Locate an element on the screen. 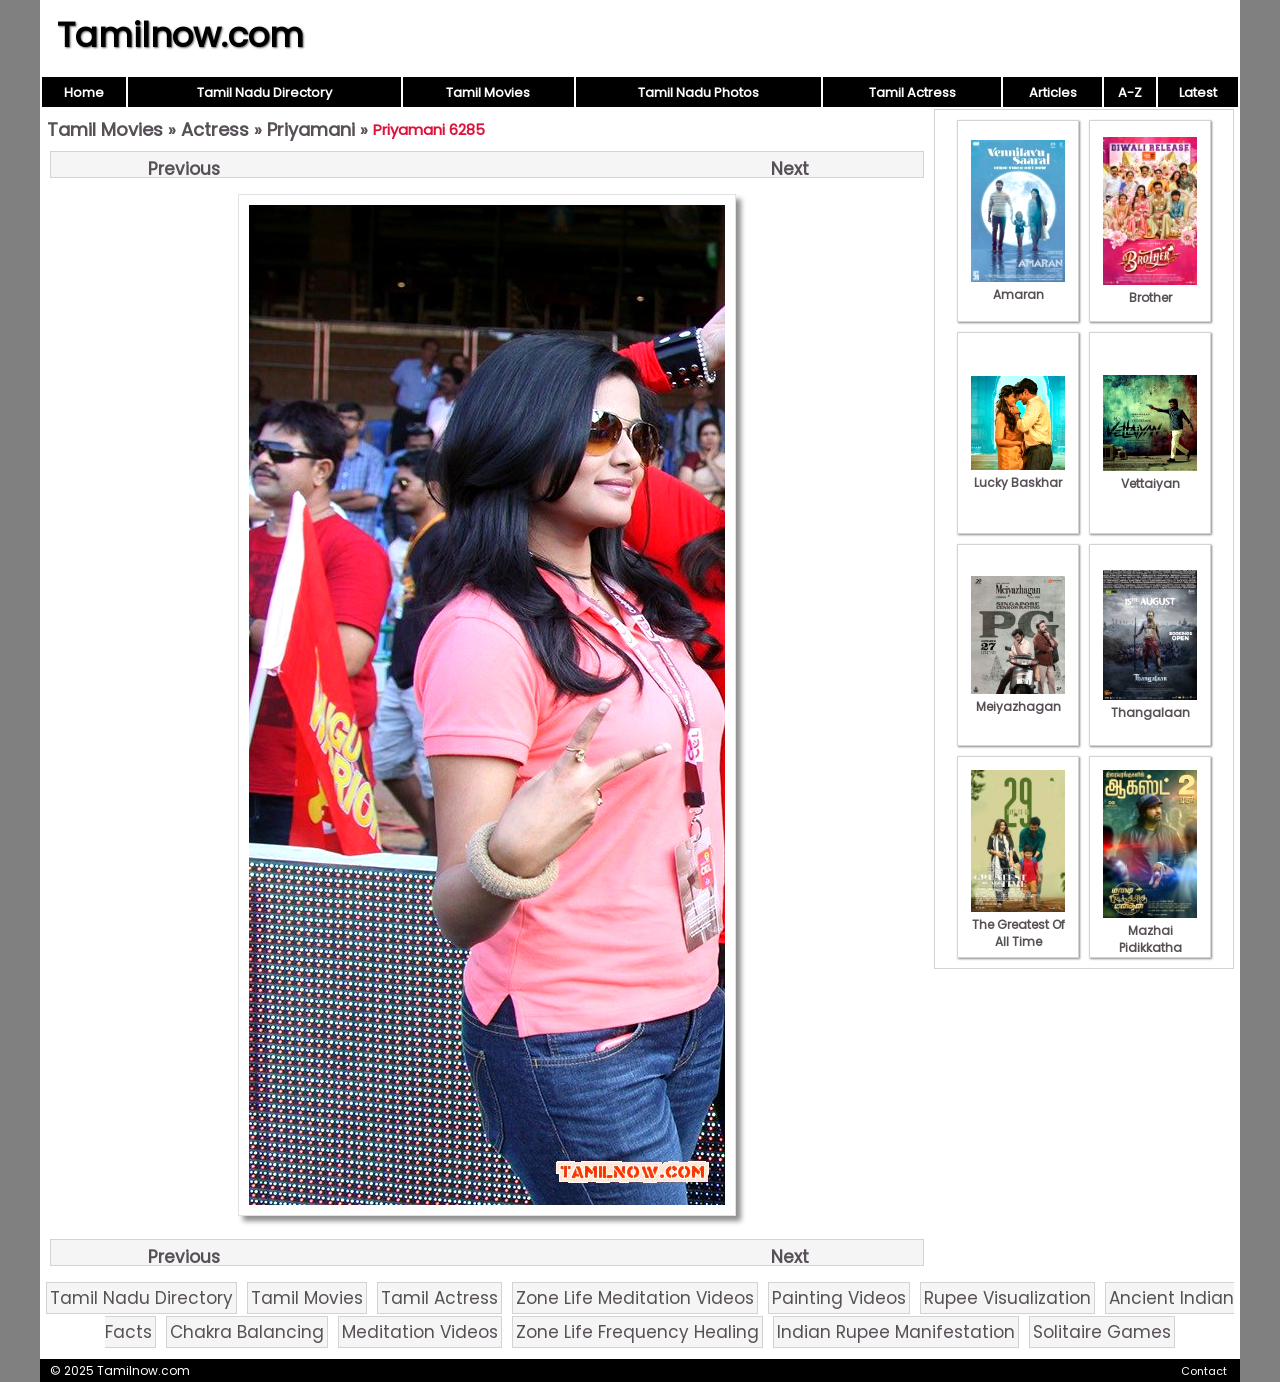 This screenshot has height=1382, width=1280. Solitaire Games is located at coordinates (1102, 1332).